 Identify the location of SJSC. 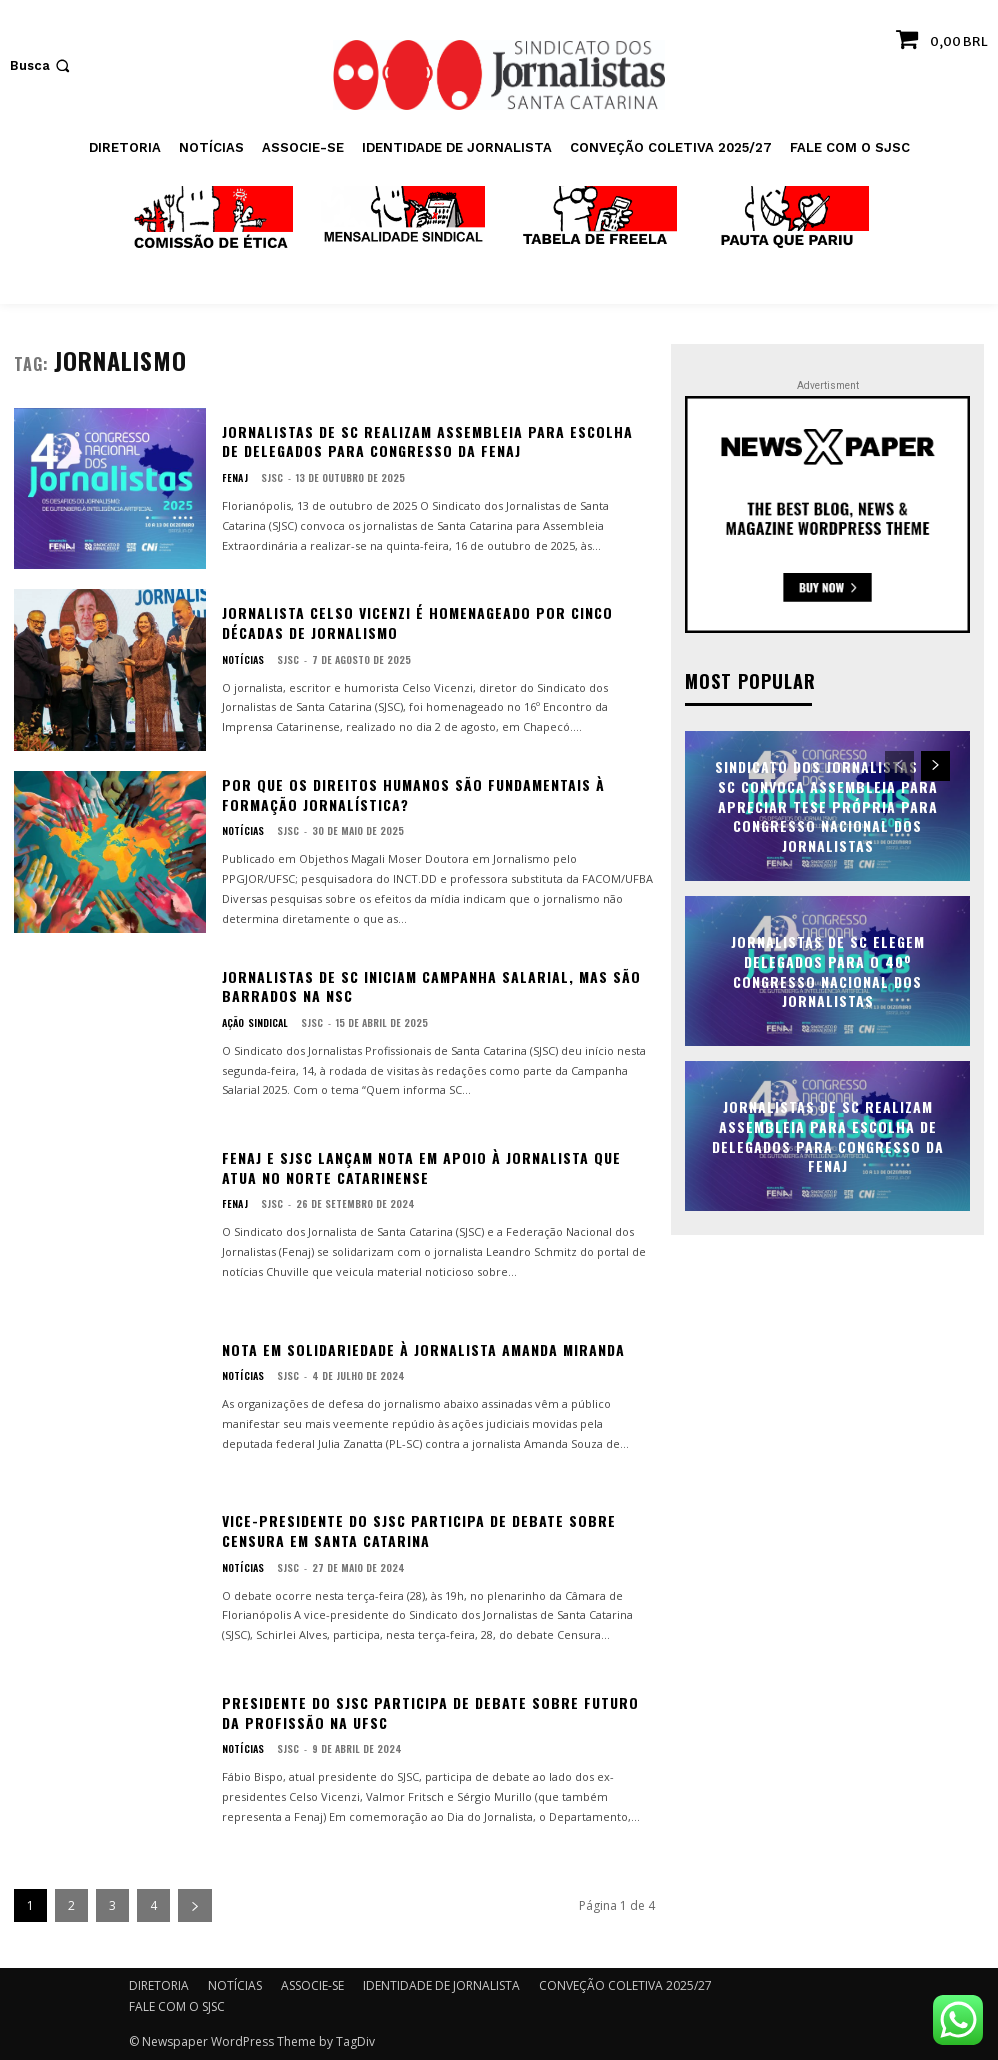
(270, 477).